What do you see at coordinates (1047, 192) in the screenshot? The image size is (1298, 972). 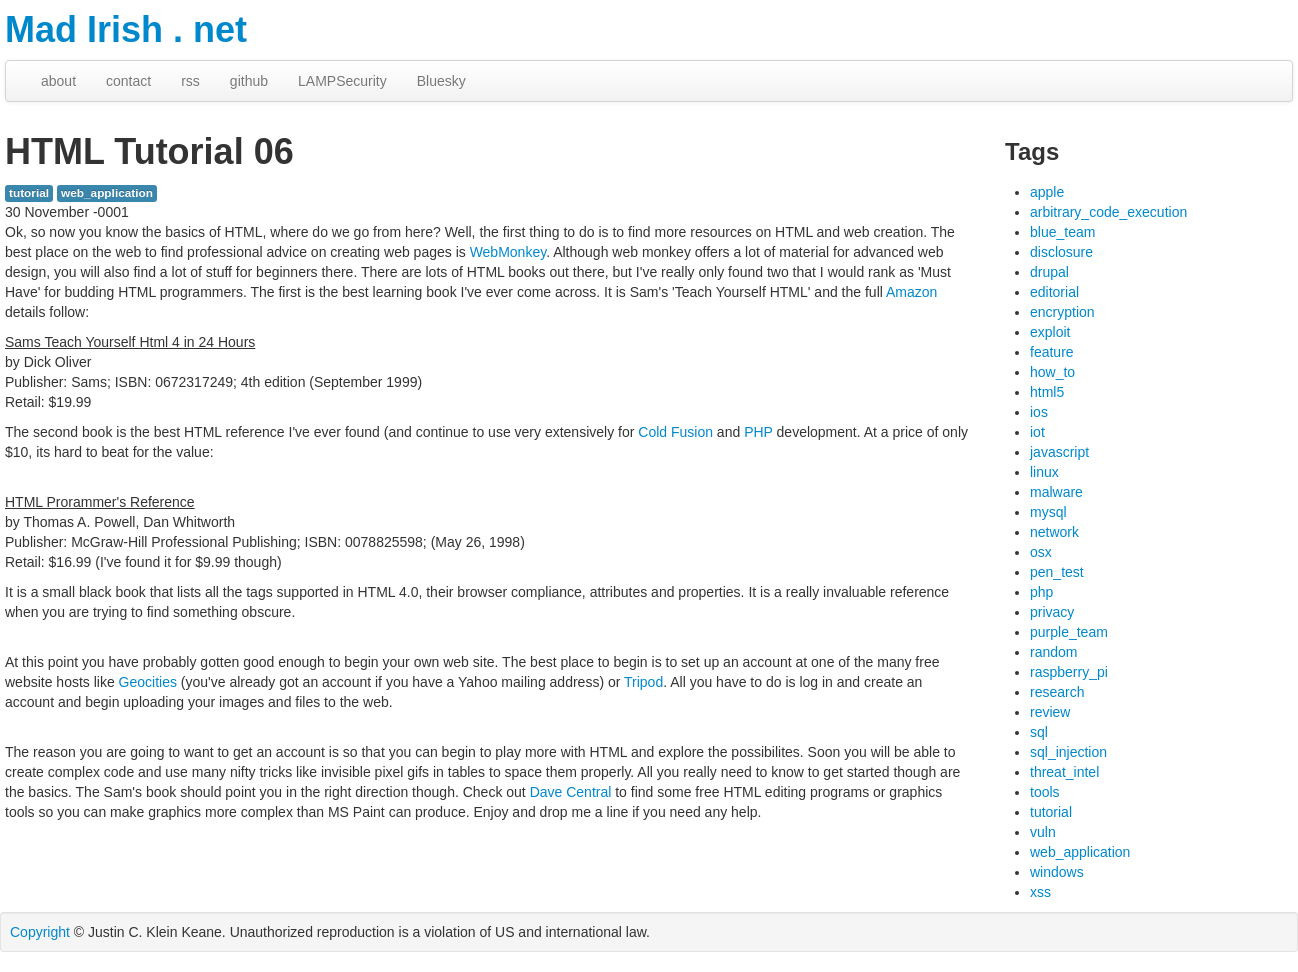 I see `apple` at bounding box center [1047, 192].